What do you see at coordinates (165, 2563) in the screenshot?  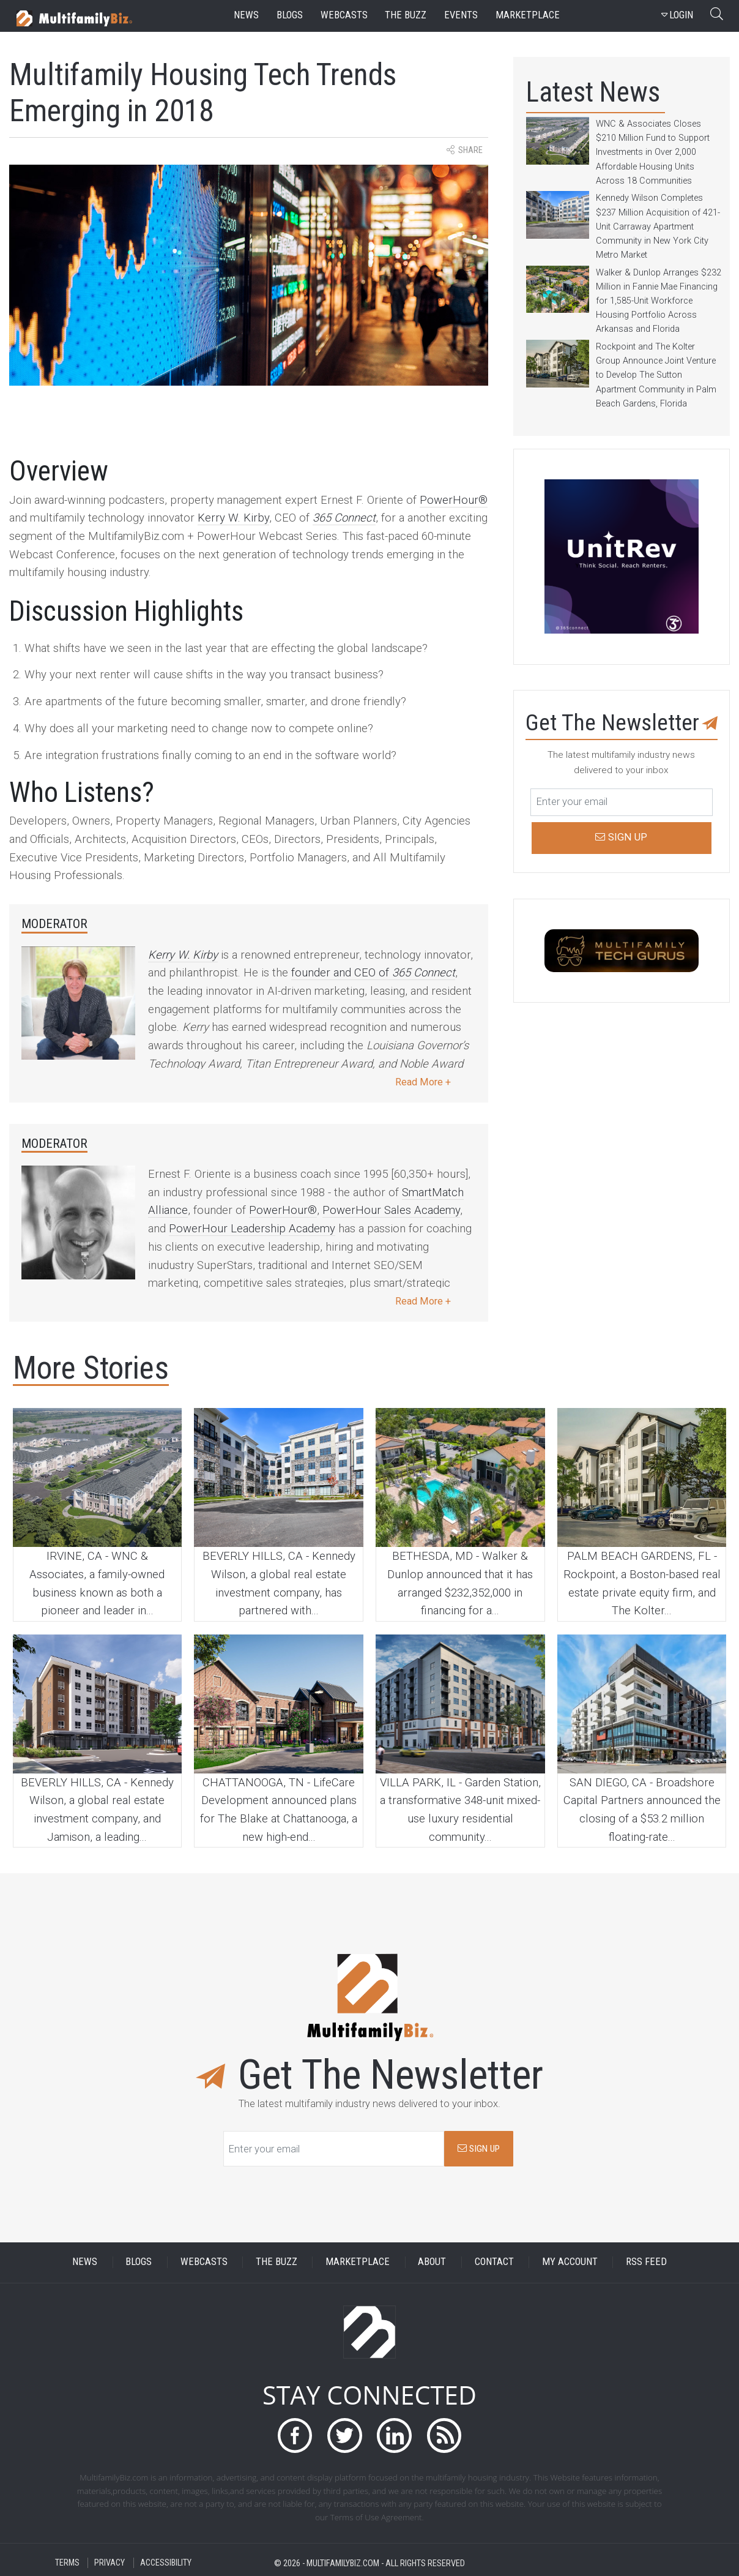 I see `ACCESSIBILITY` at bounding box center [165, 2563].